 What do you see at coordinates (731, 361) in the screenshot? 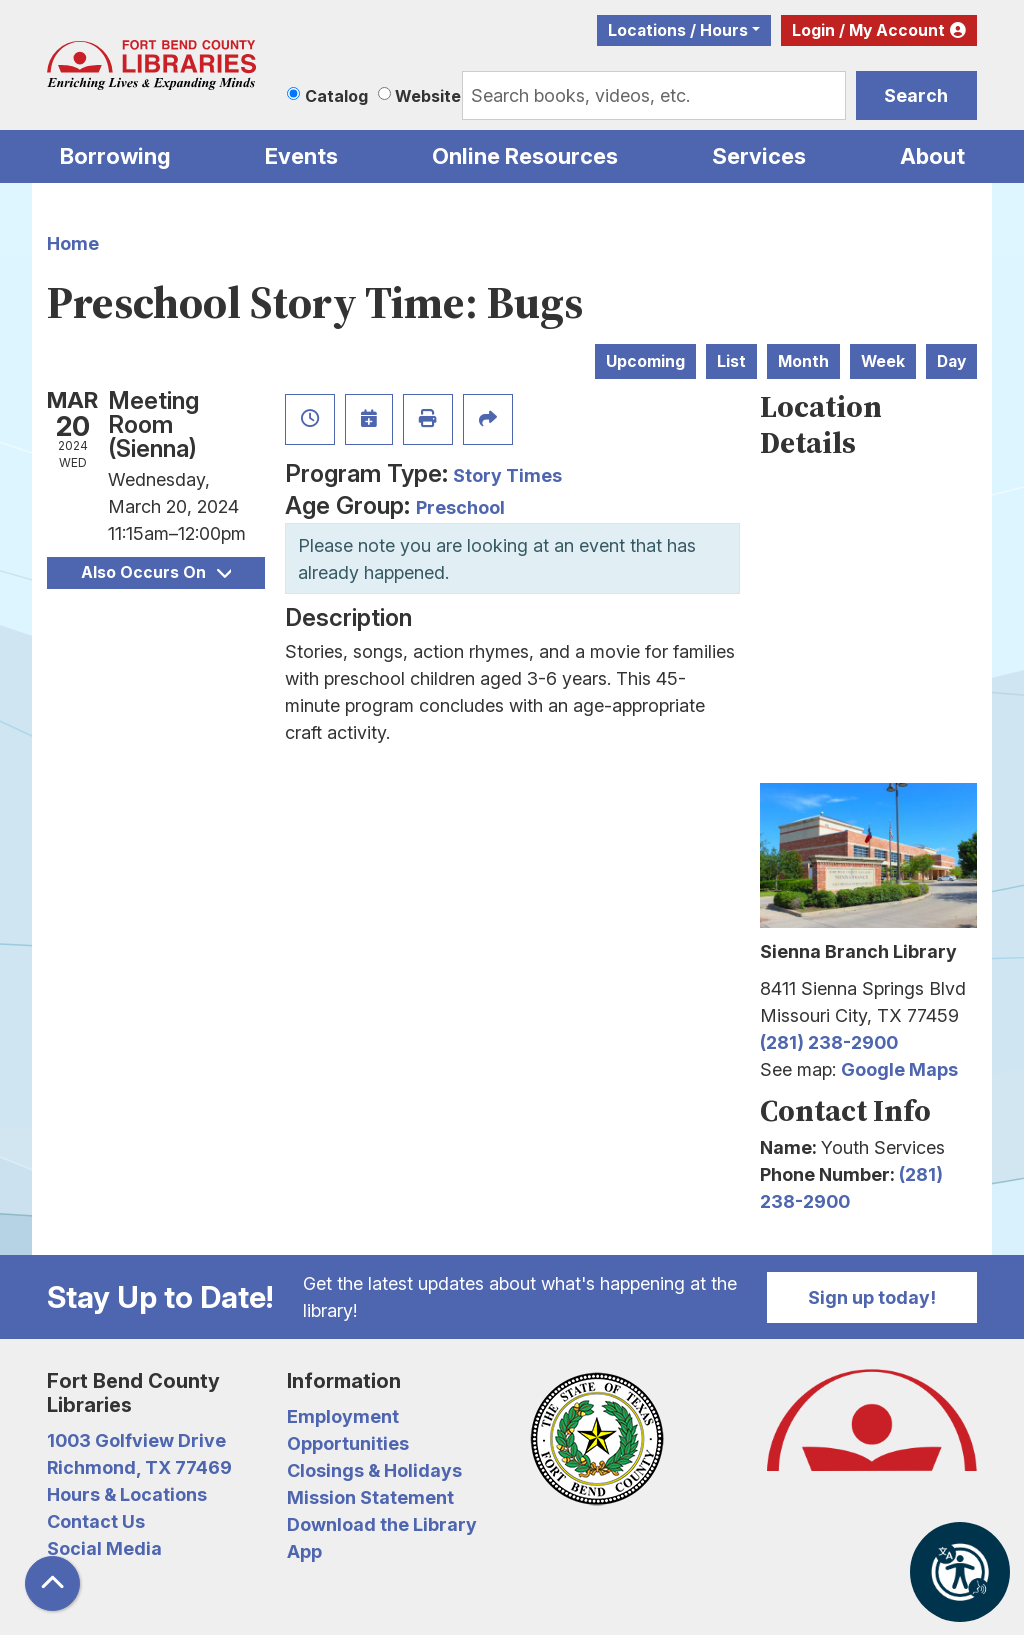
I see `List` at bounding box center [731, 361].